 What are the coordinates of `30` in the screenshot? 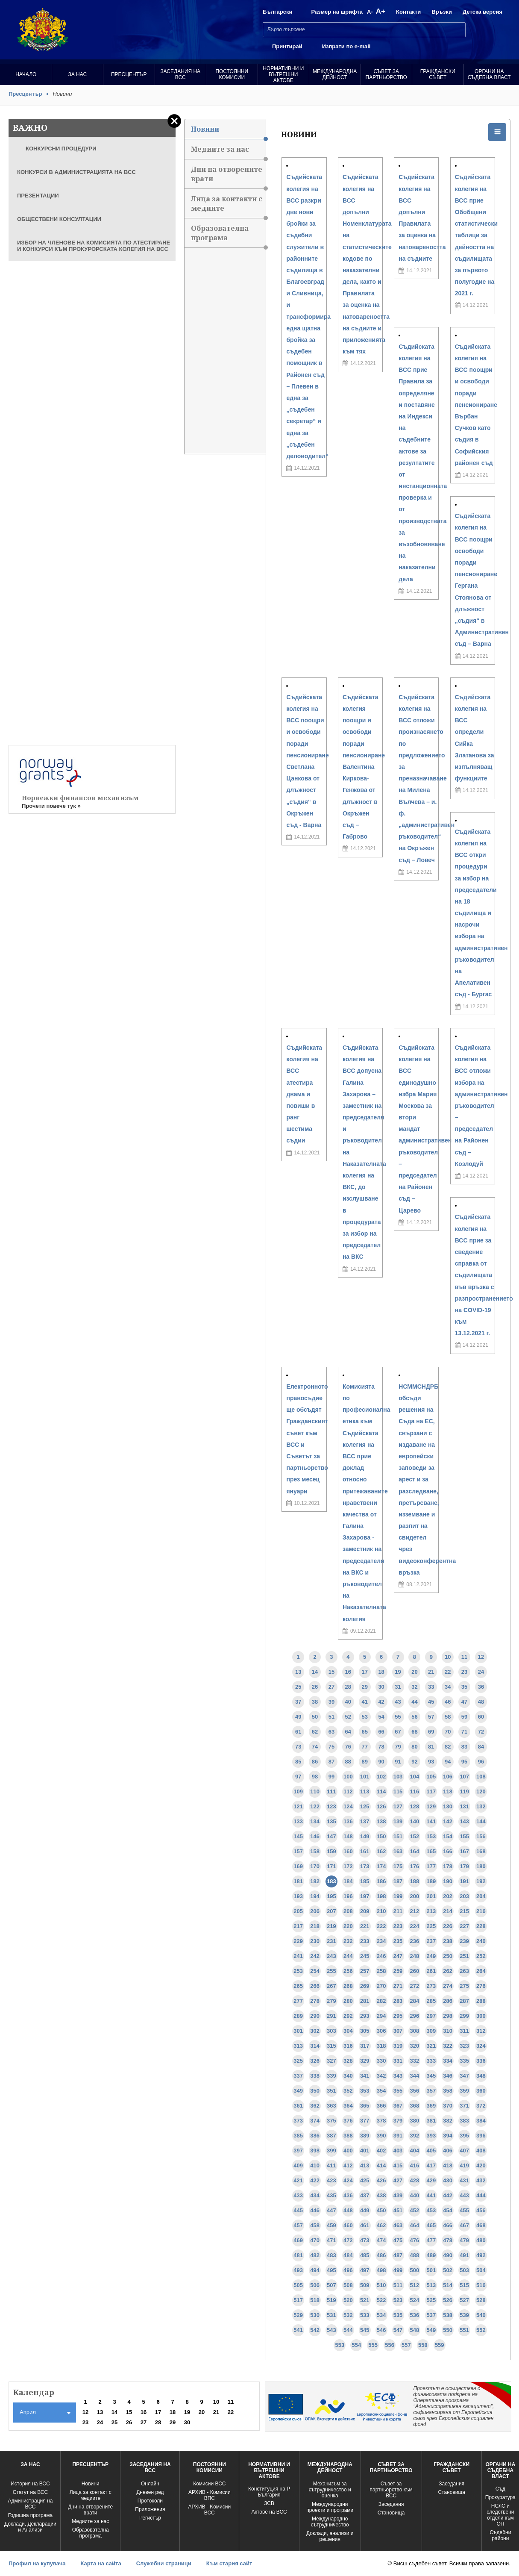 It's located at (381, 1687).